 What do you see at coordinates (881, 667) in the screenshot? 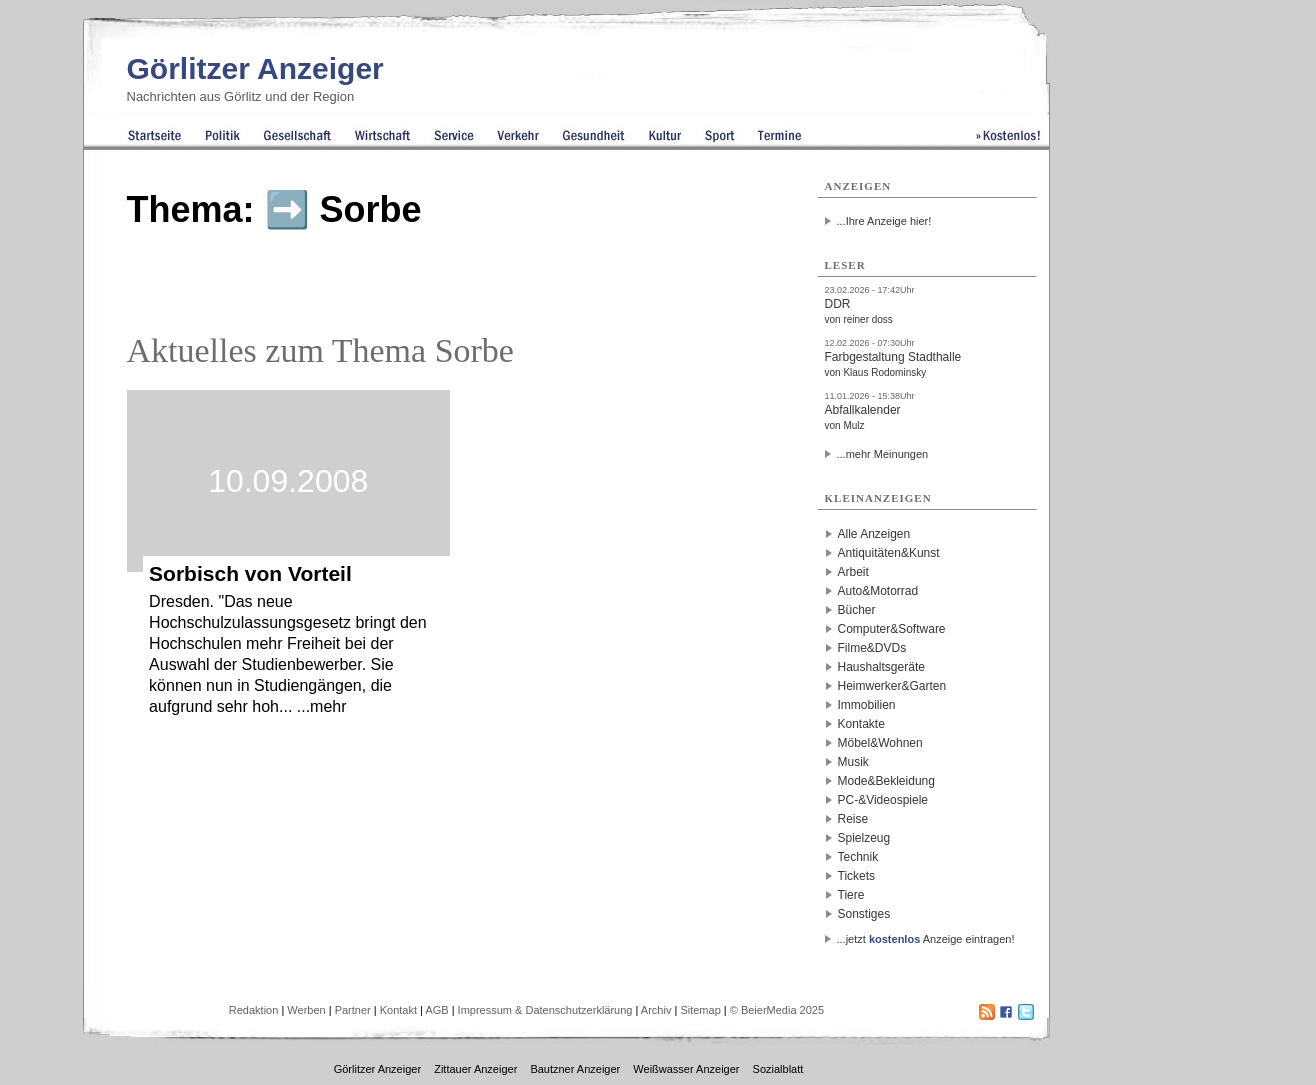
I see `Haushaltsgeräte` at bounding box center [881, 667].